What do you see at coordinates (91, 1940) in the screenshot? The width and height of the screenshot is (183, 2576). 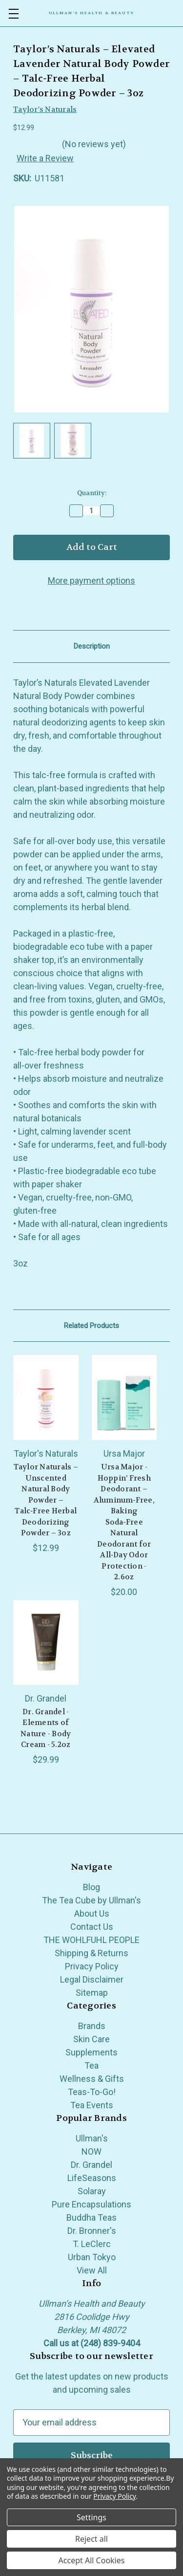 I see `THE WOHLFUHL PEOPLE` at bounding box center [91, 1940].